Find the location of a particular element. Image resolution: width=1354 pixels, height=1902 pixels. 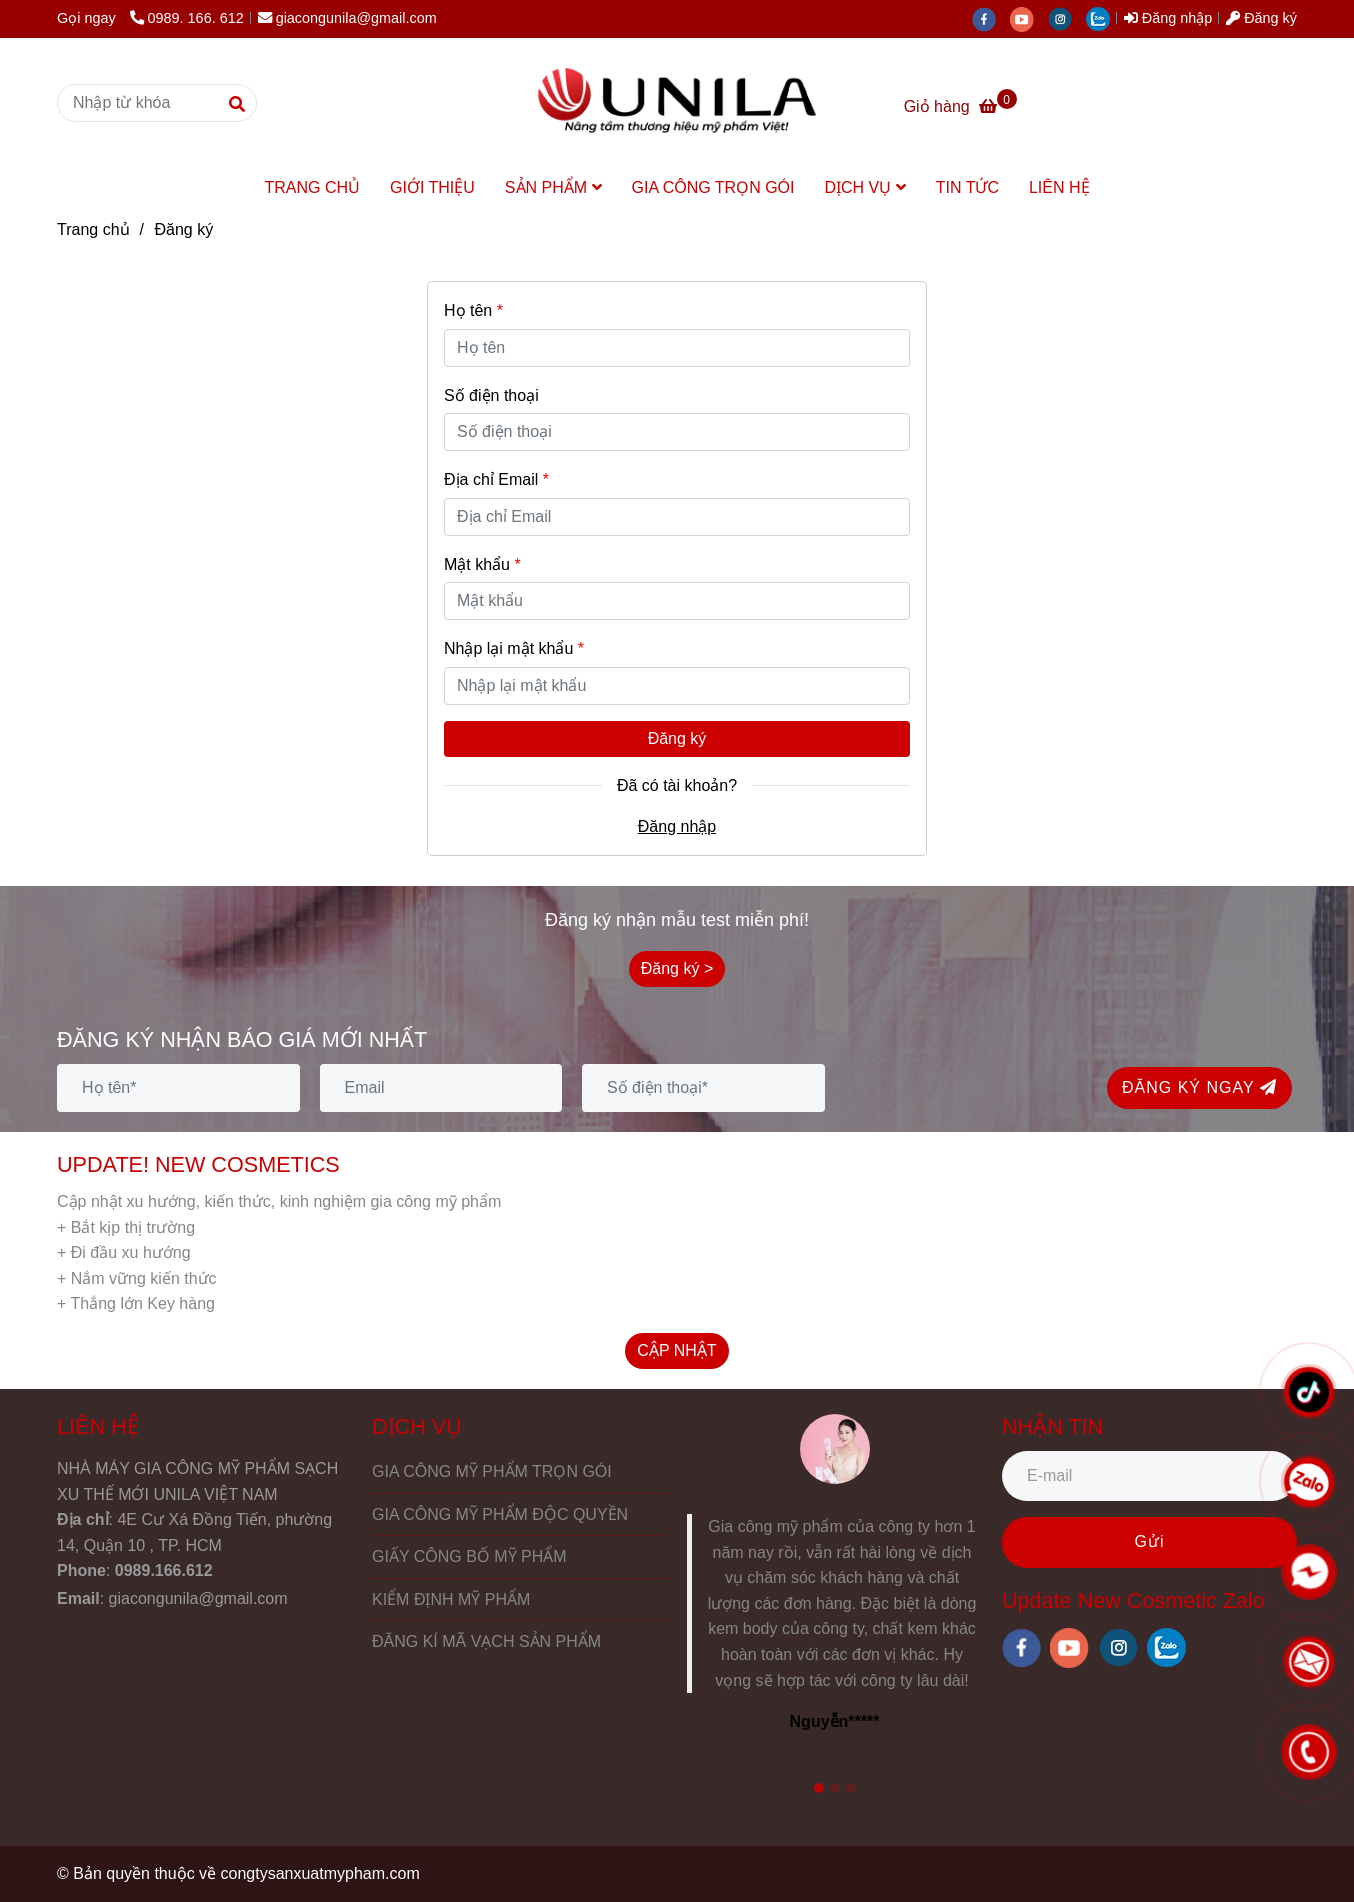

Đăng ký [UNILA Việt Nam - Gia công mỹ phẩm sạch xu thế mới - Đăng ký] is located at coordinates (1261, 18).